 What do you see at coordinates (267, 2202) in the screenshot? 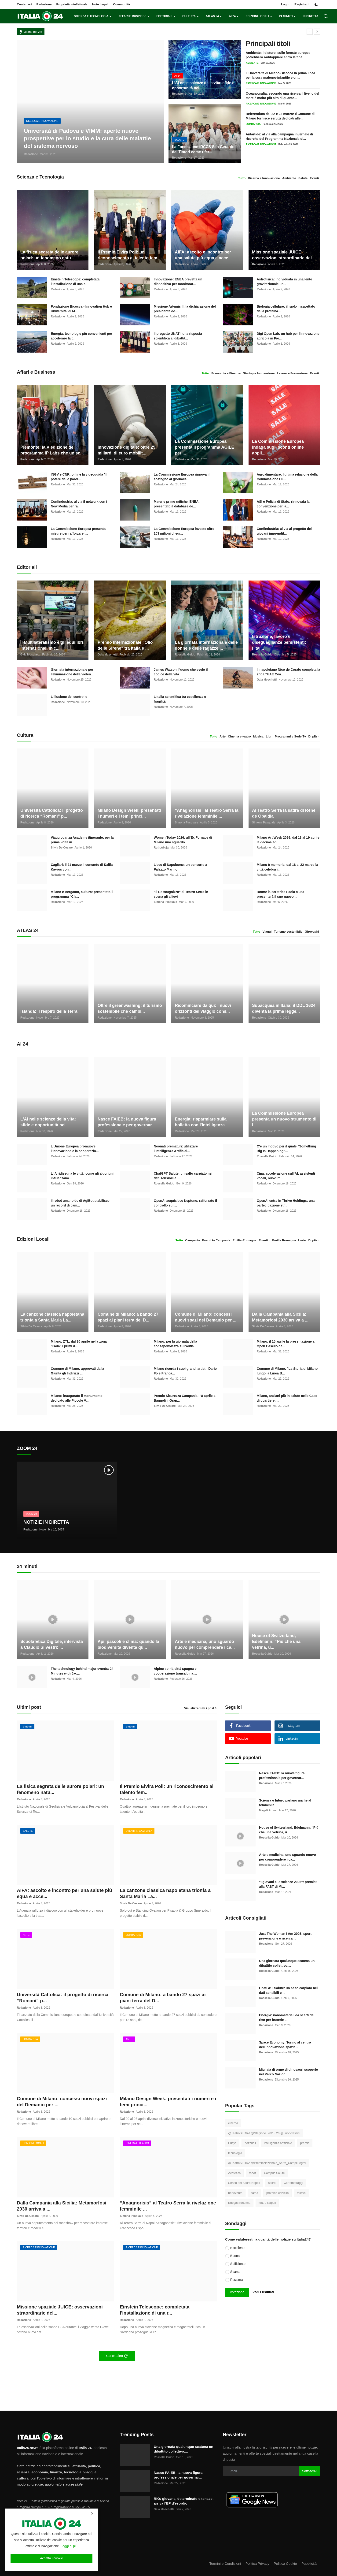
I see `teatro Napoli` at bounding box center [267, 2202].